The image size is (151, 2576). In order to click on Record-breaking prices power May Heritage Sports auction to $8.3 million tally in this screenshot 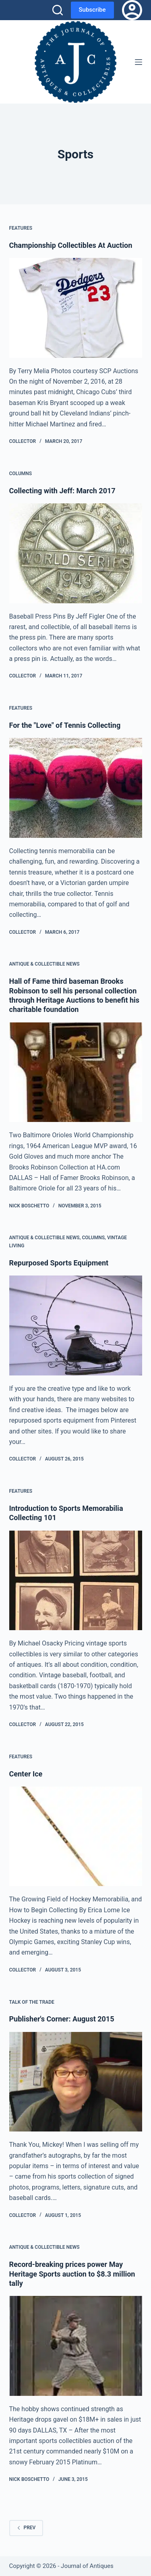, I will do `click(72, 2273)`.